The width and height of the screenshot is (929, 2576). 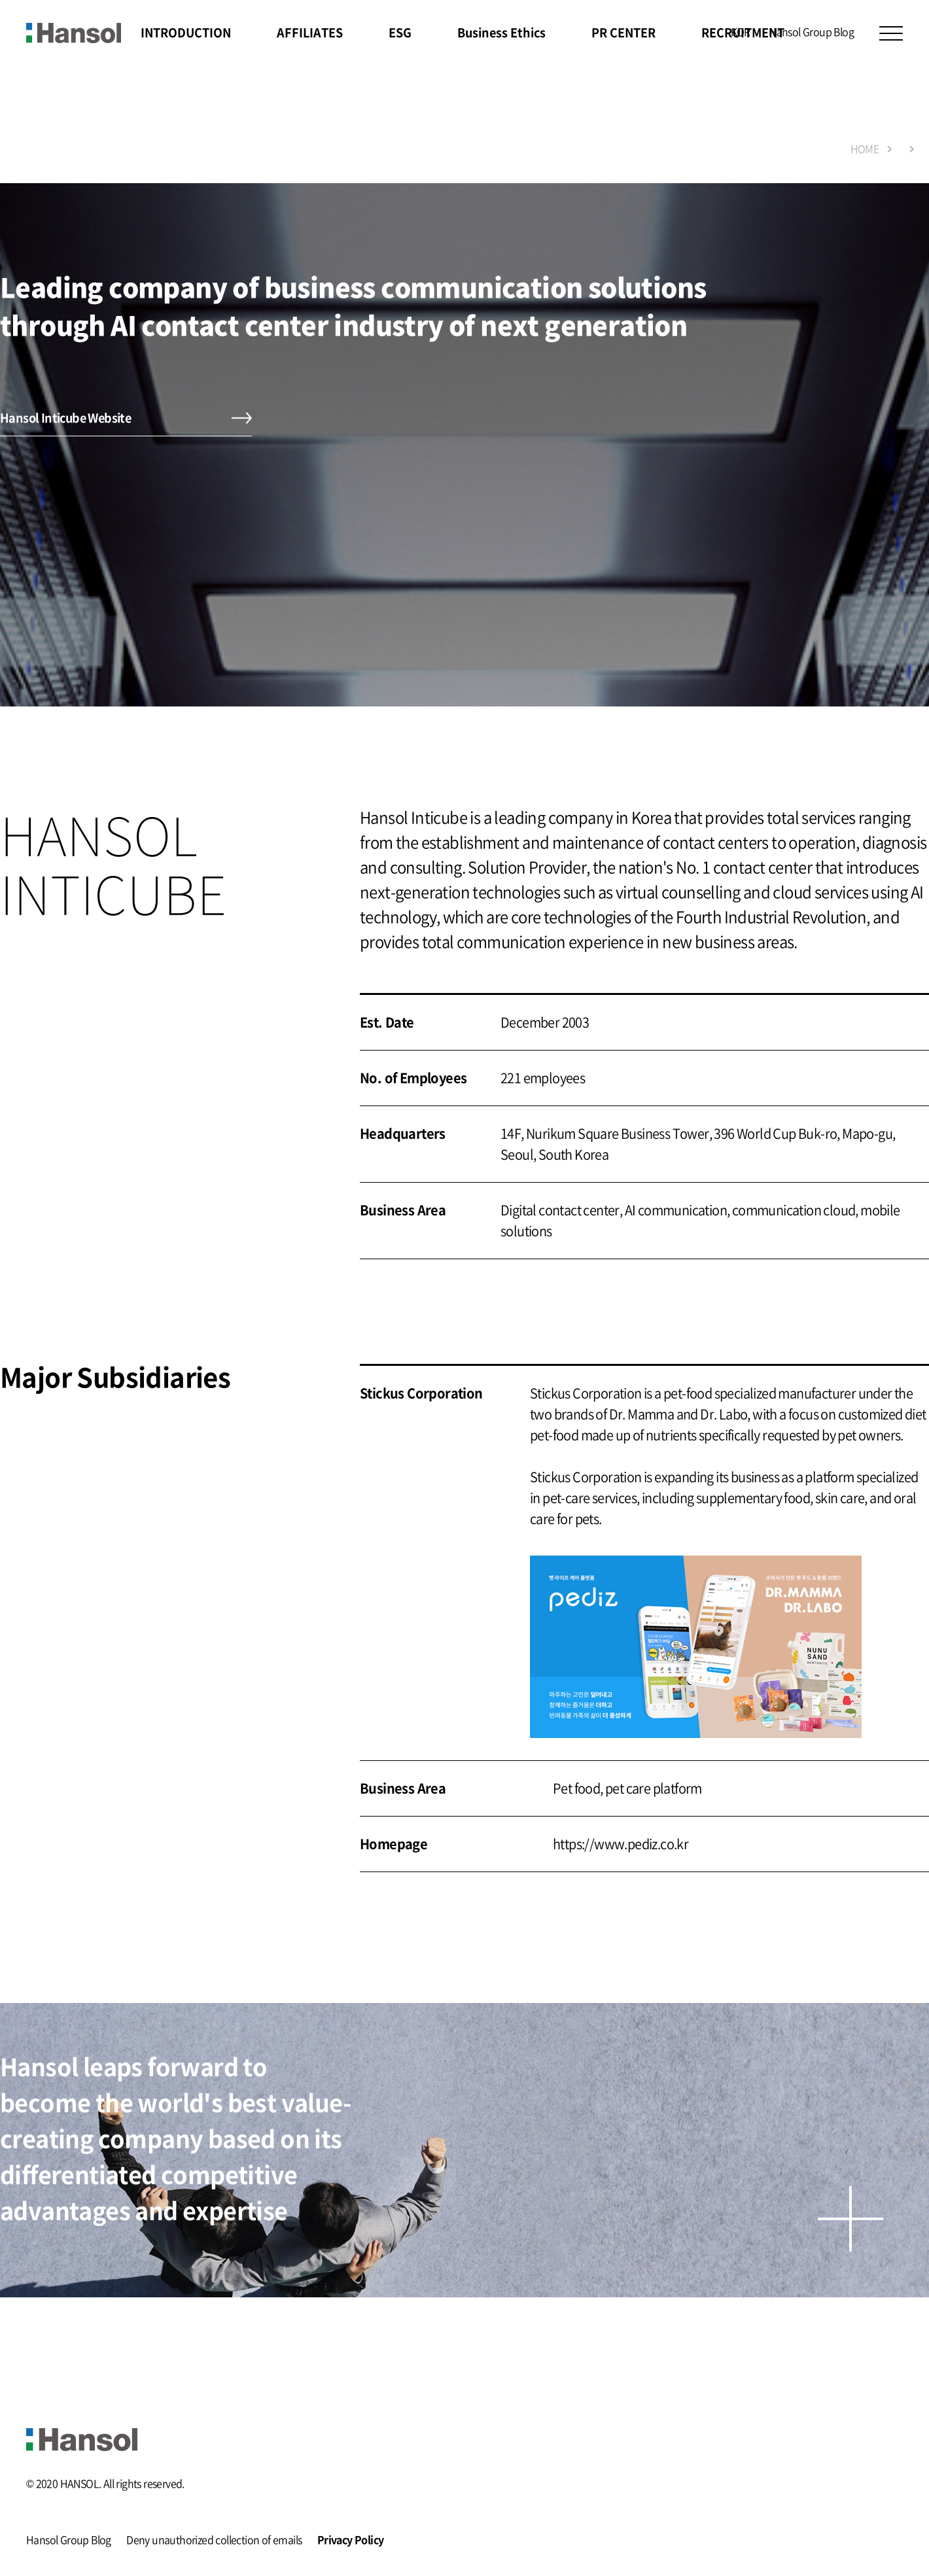 What do you see at coordinates (214, 2540) in the screenshot?
I see `Deny unauthorized collection of emails` at bounding box center [214, 2540].